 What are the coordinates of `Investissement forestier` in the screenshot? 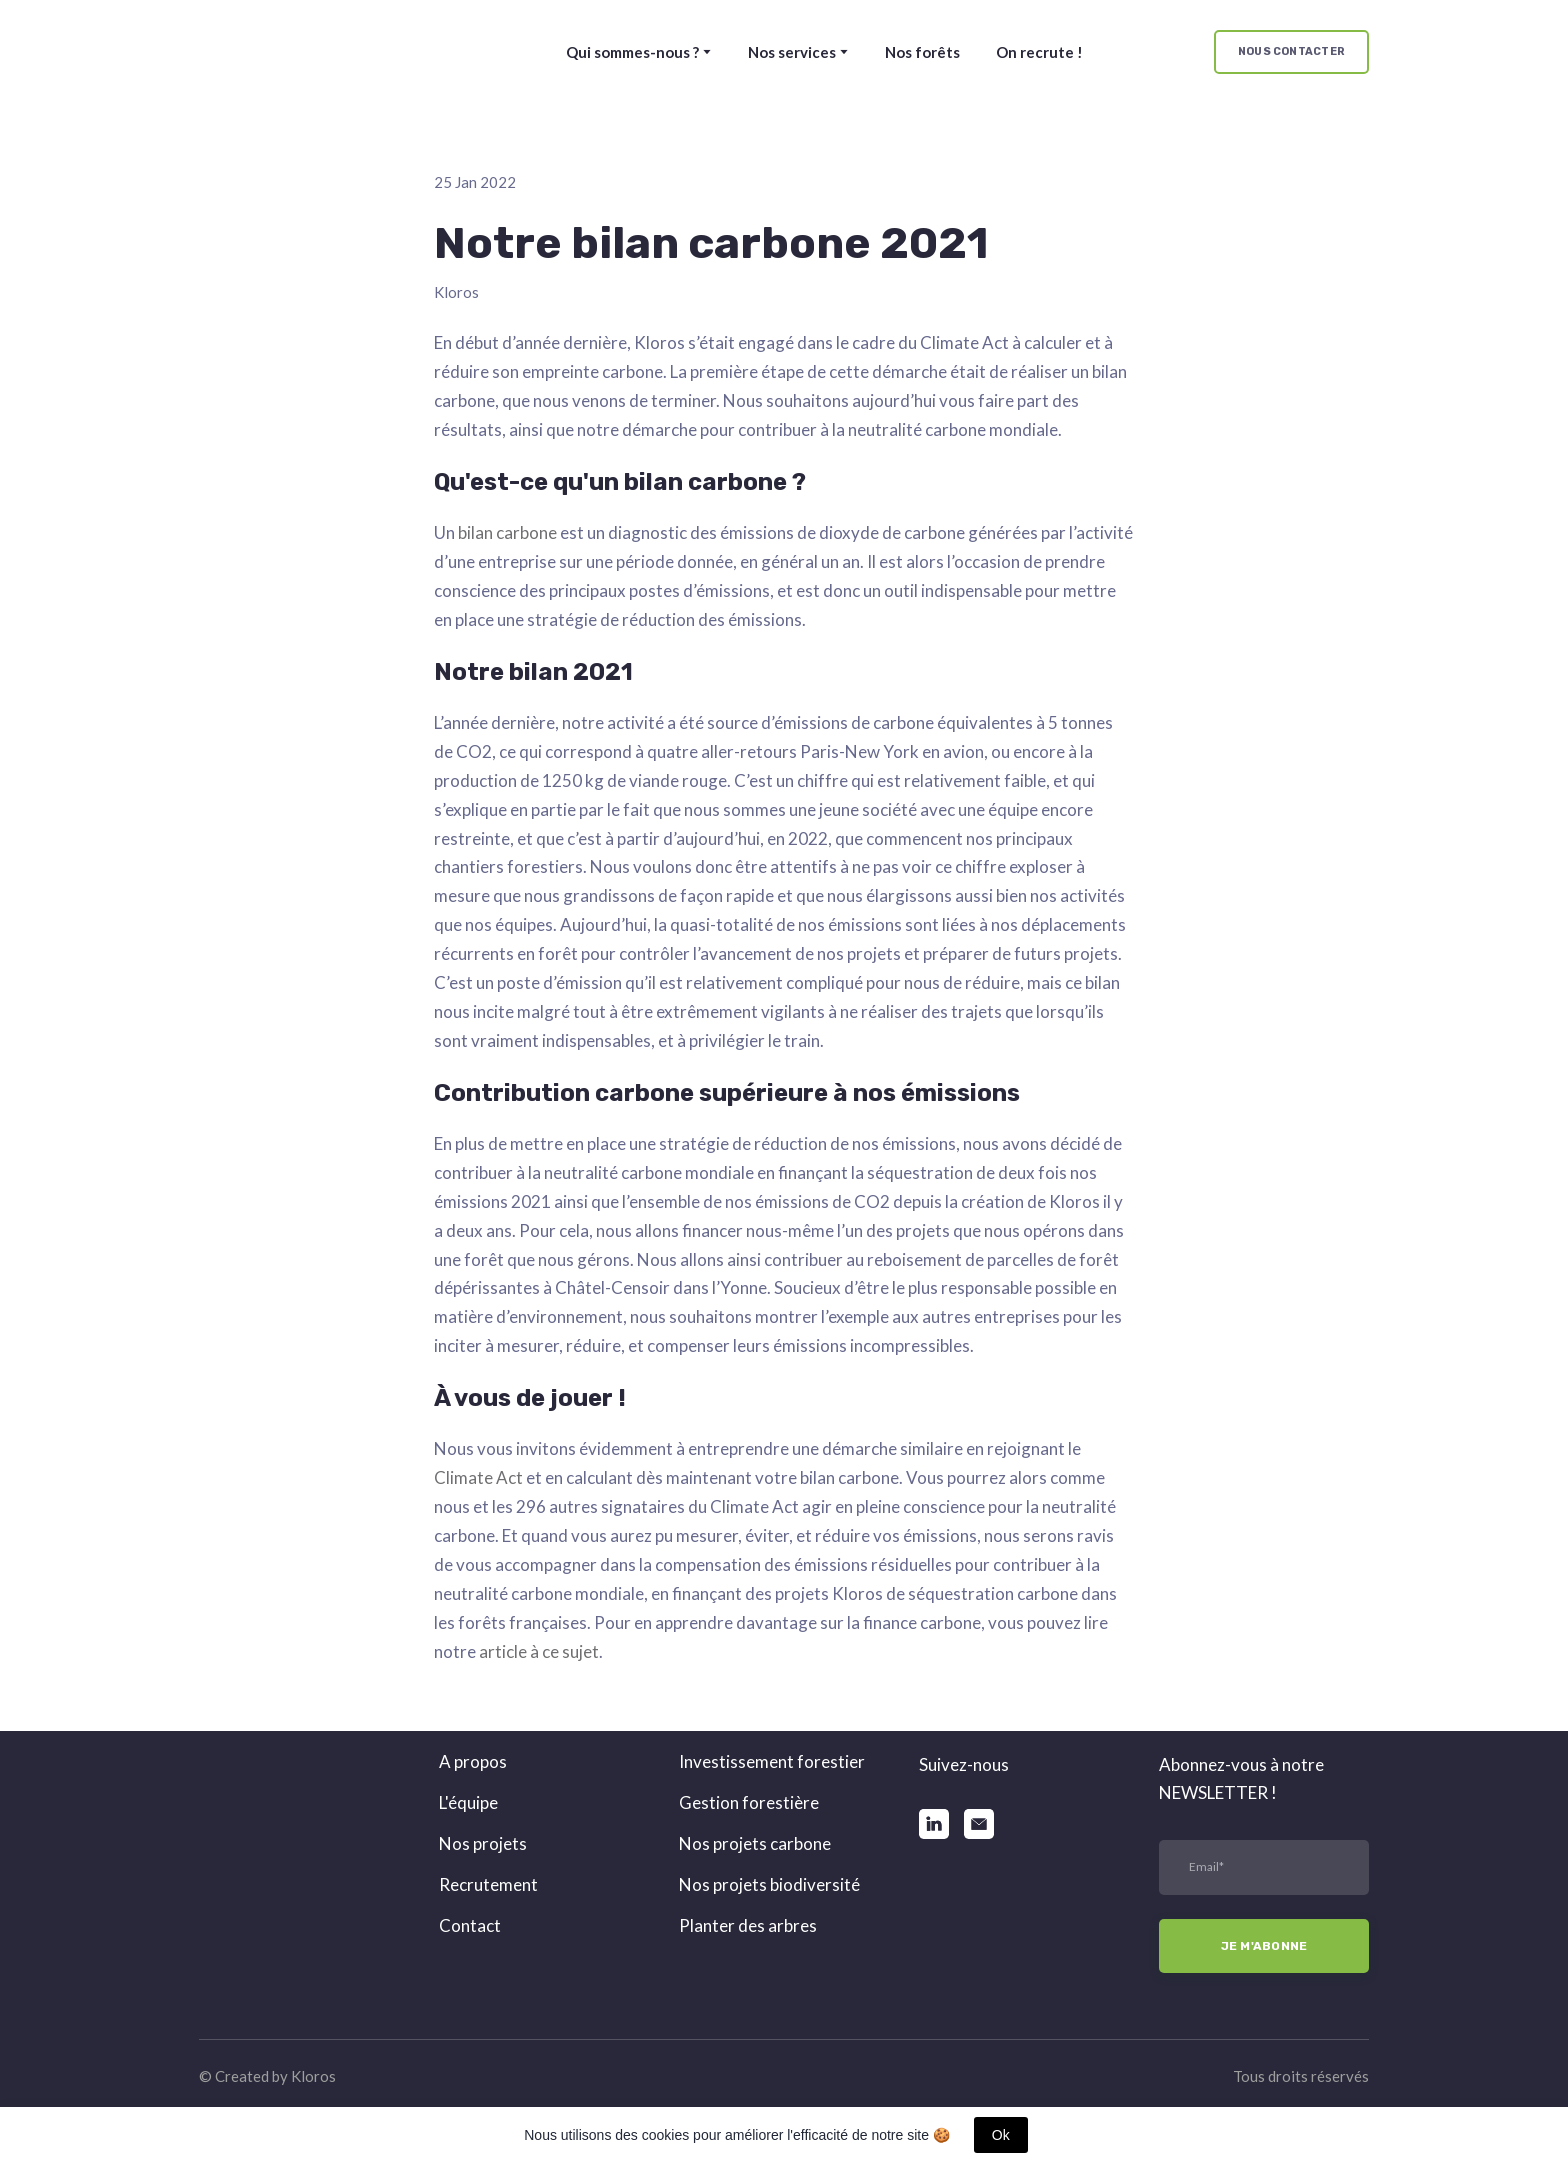 It's located at (772, 1761).